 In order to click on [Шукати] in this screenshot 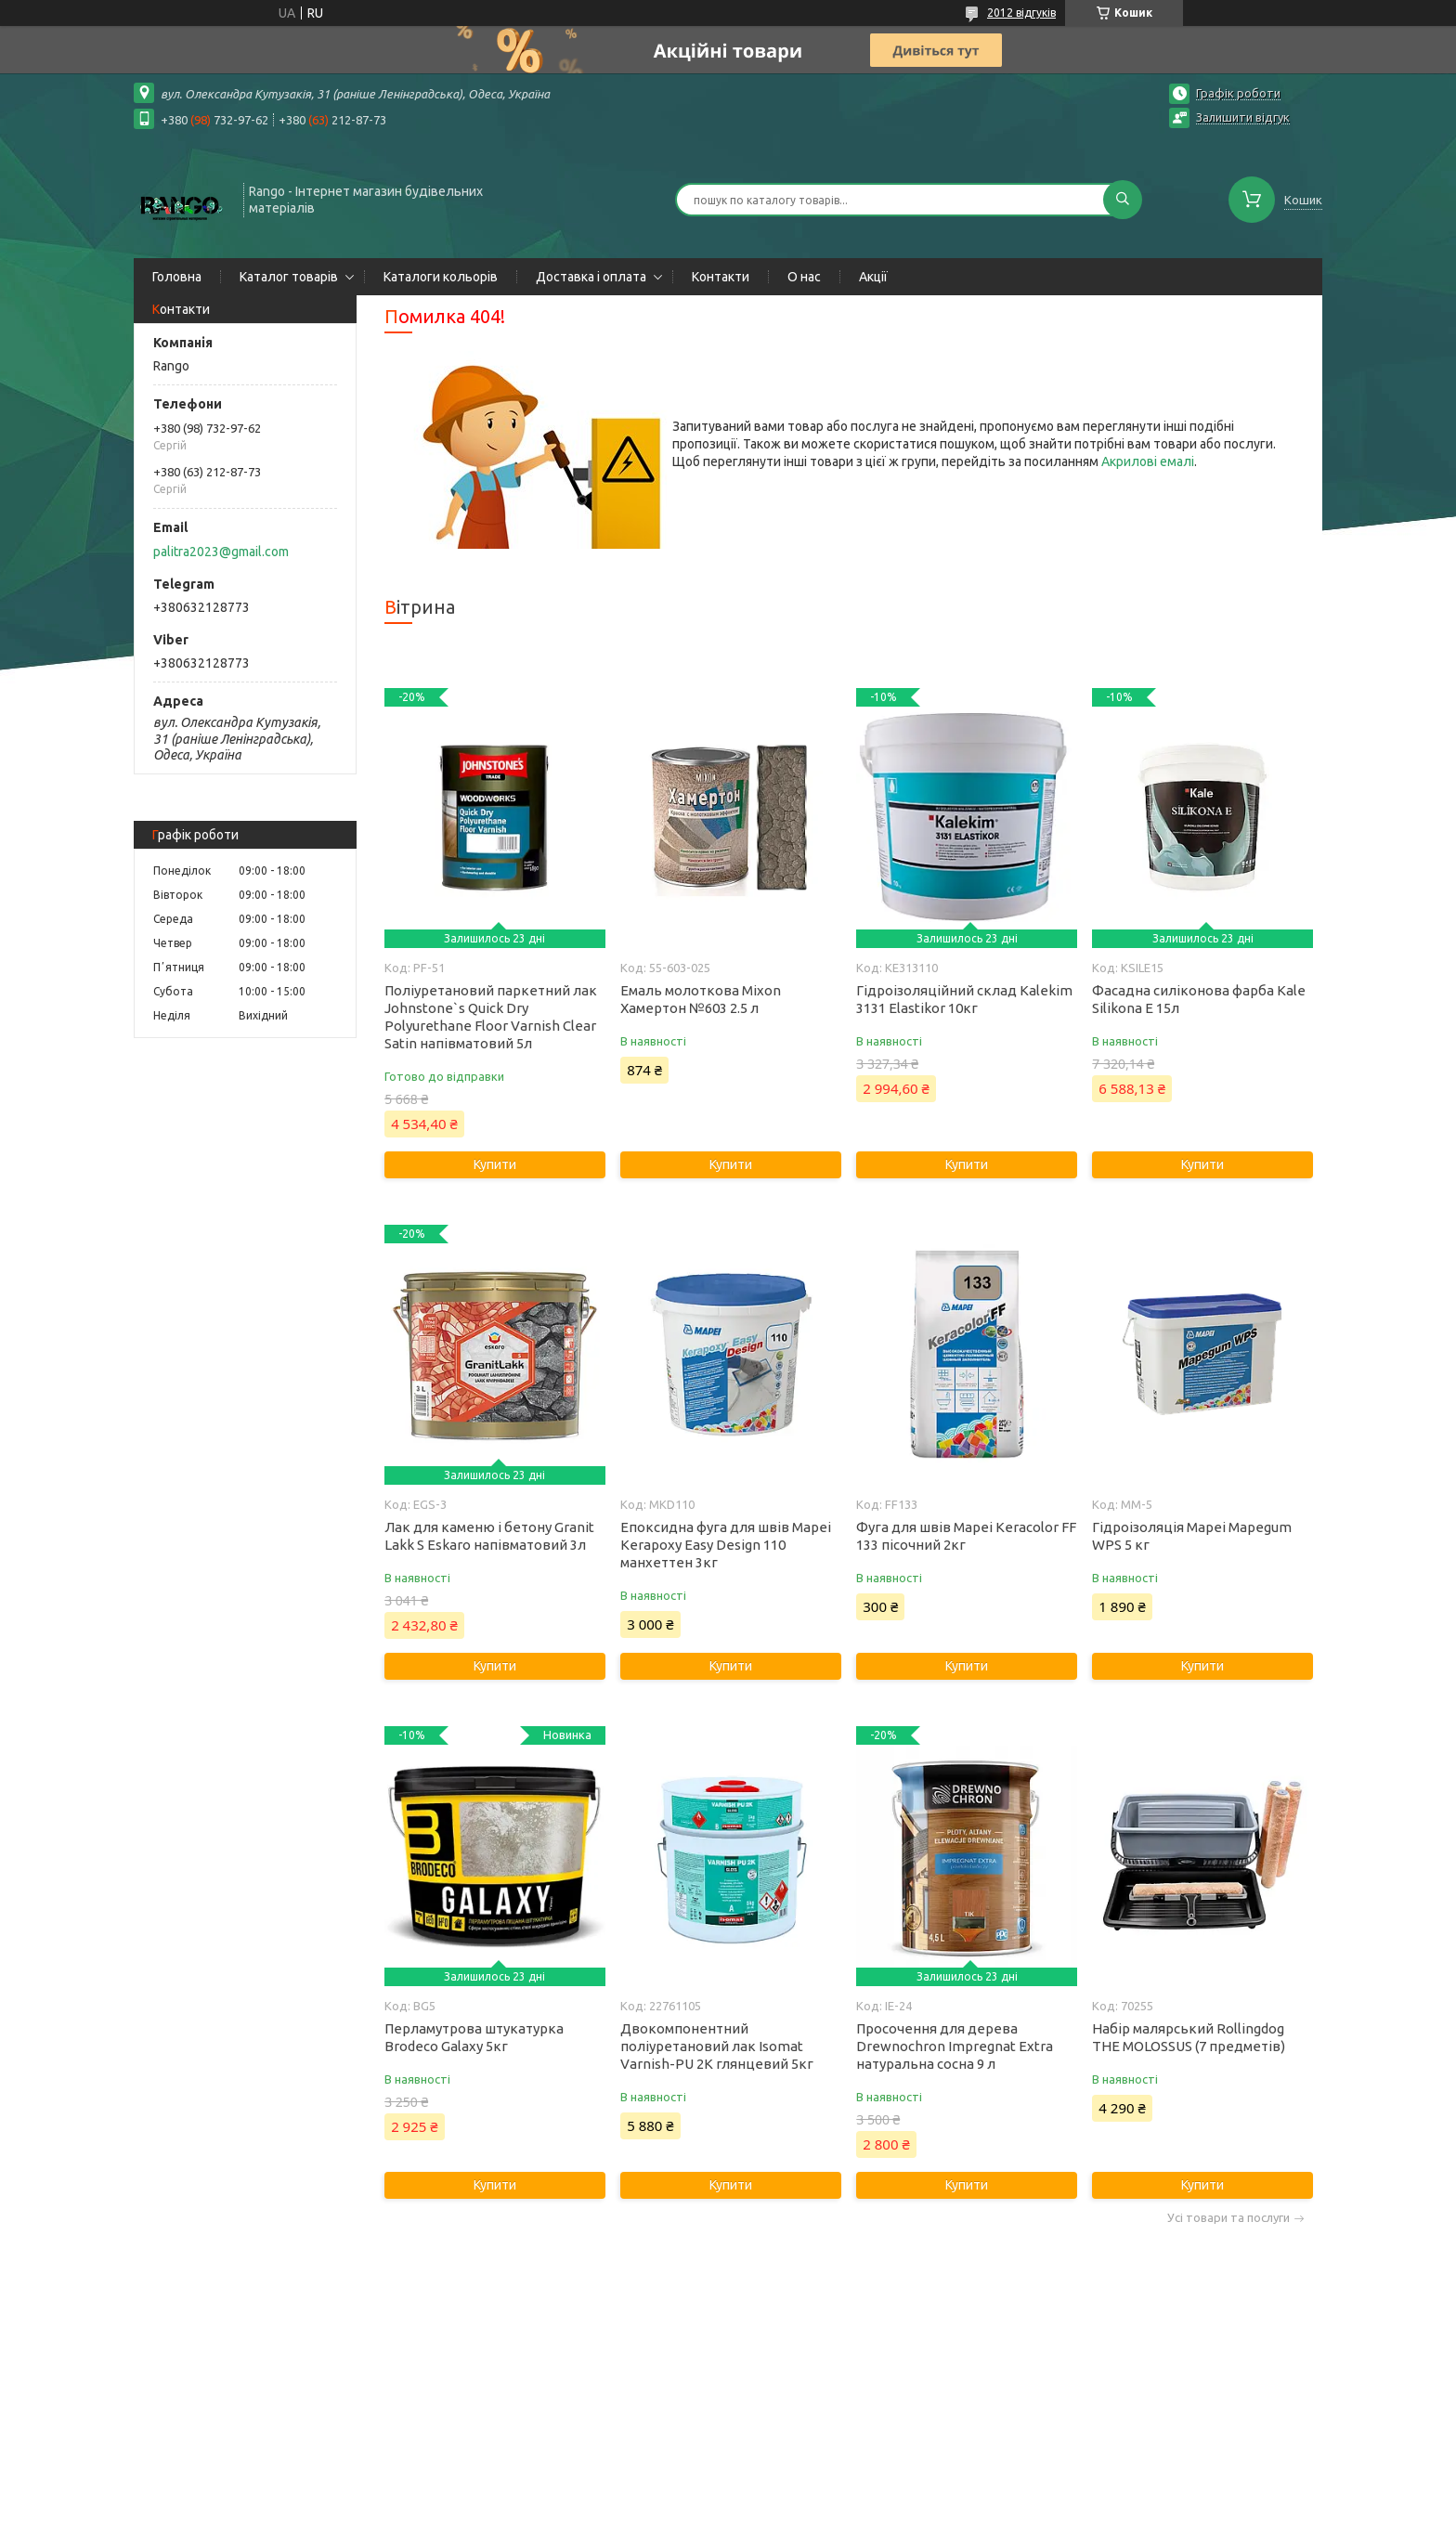, I will do `click(1122, 199)`.